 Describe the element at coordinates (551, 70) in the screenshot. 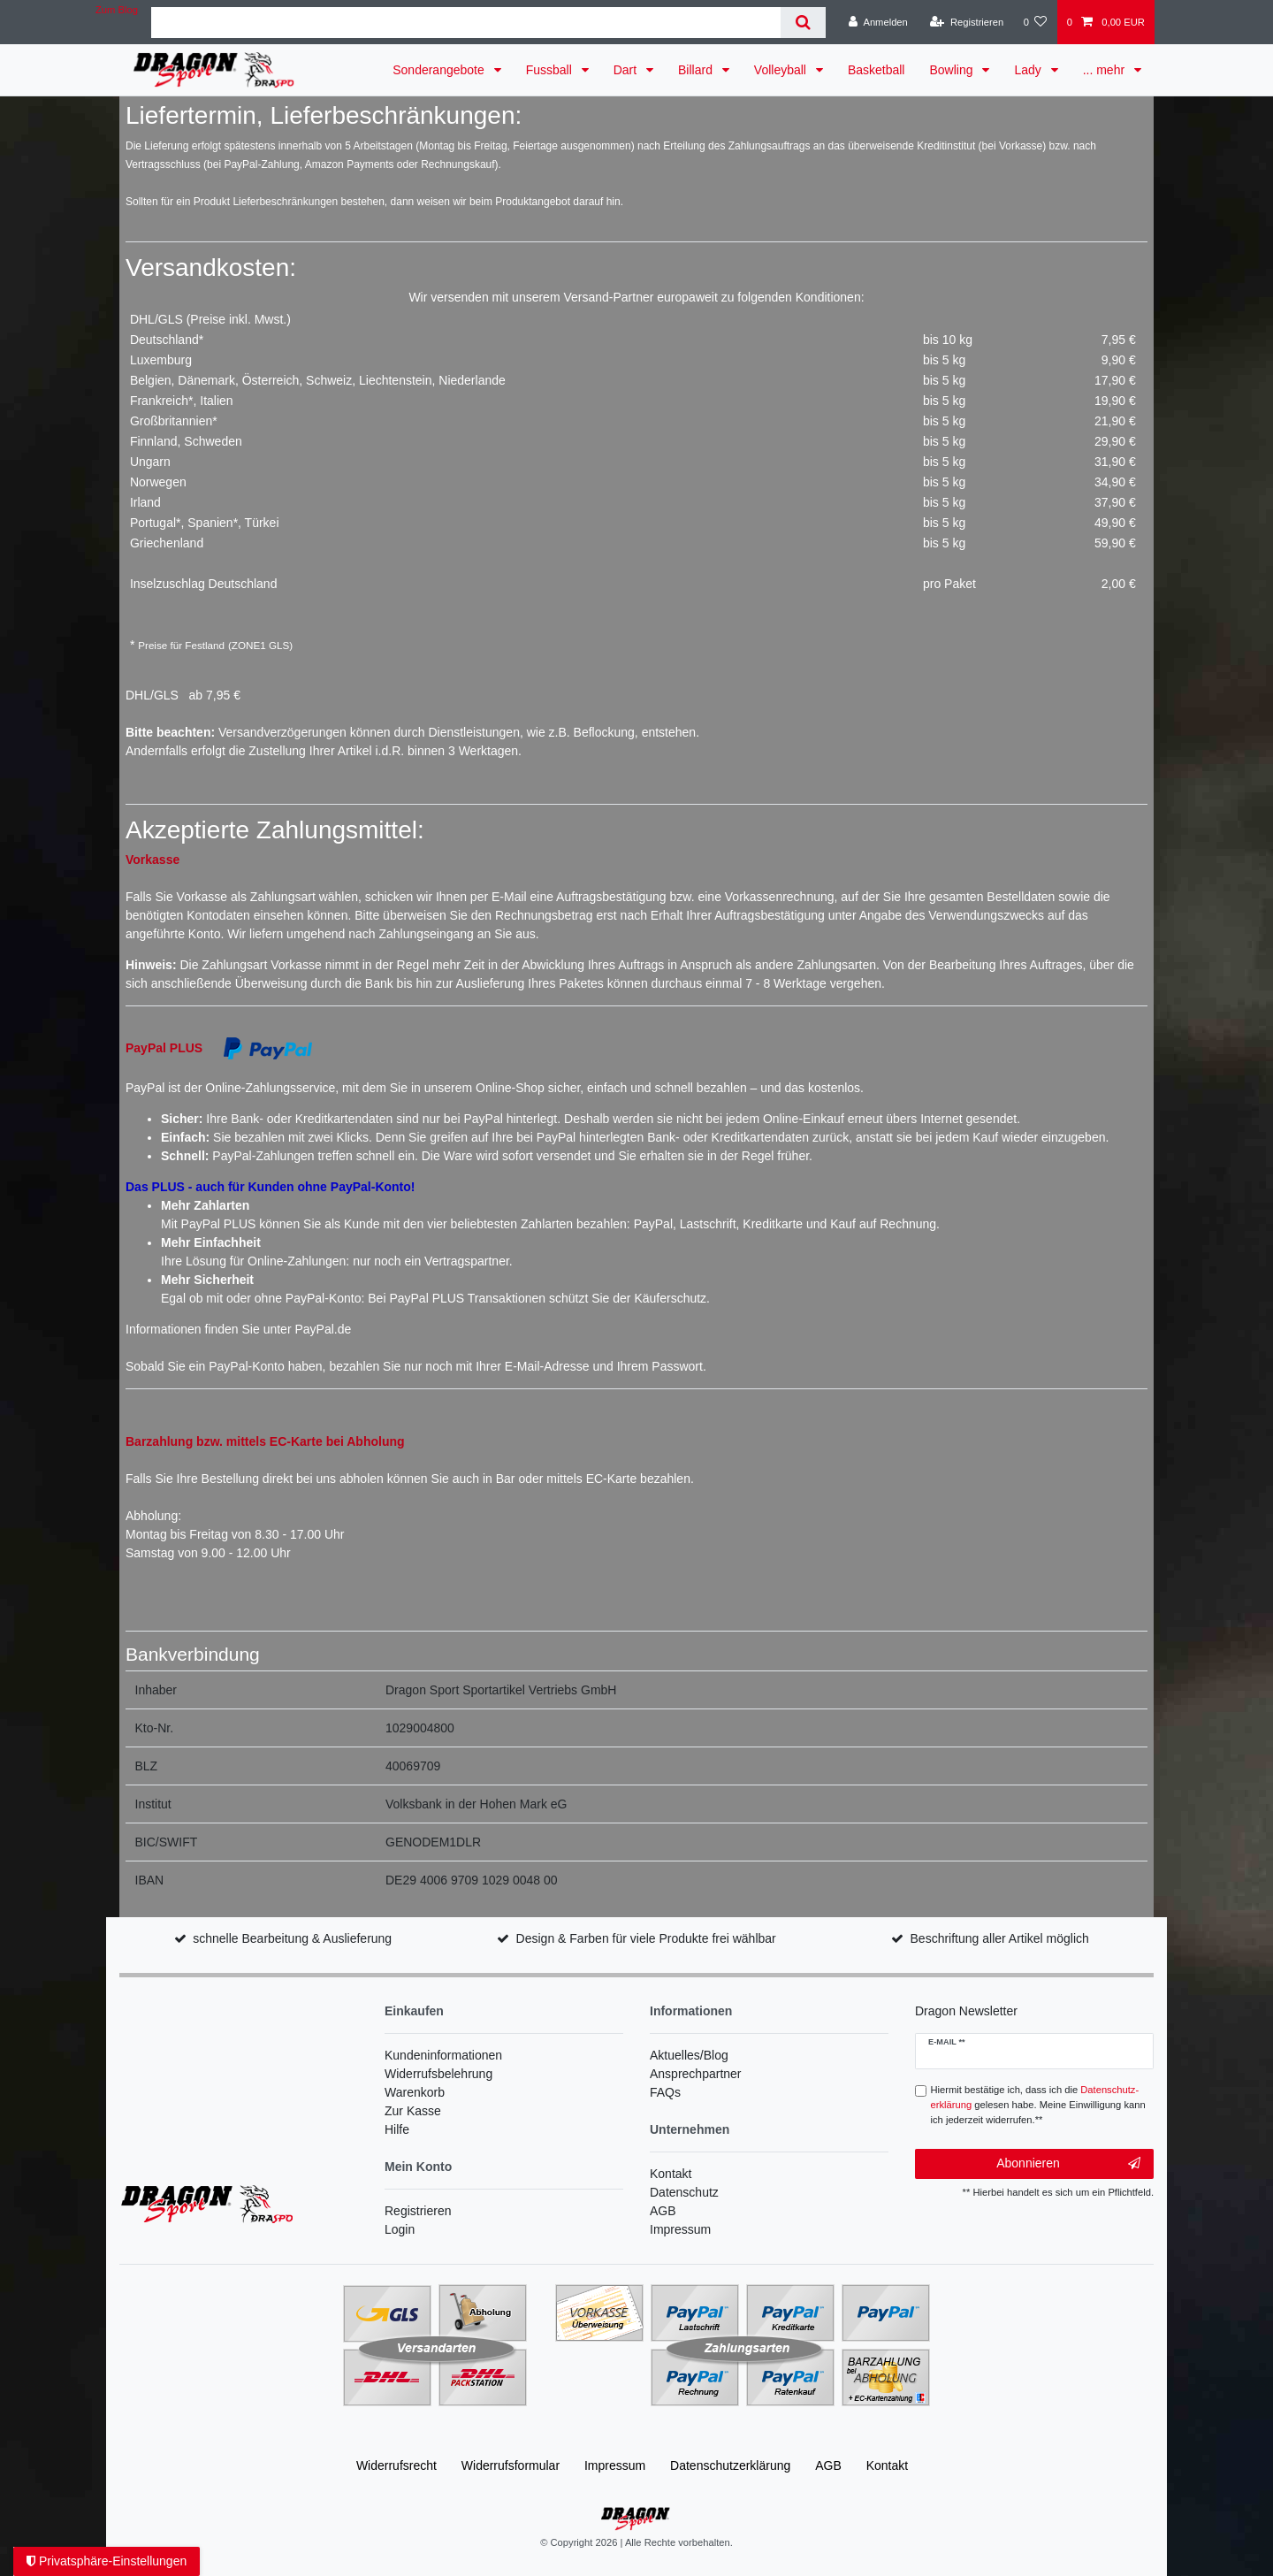

I see `Fussball` at that location.